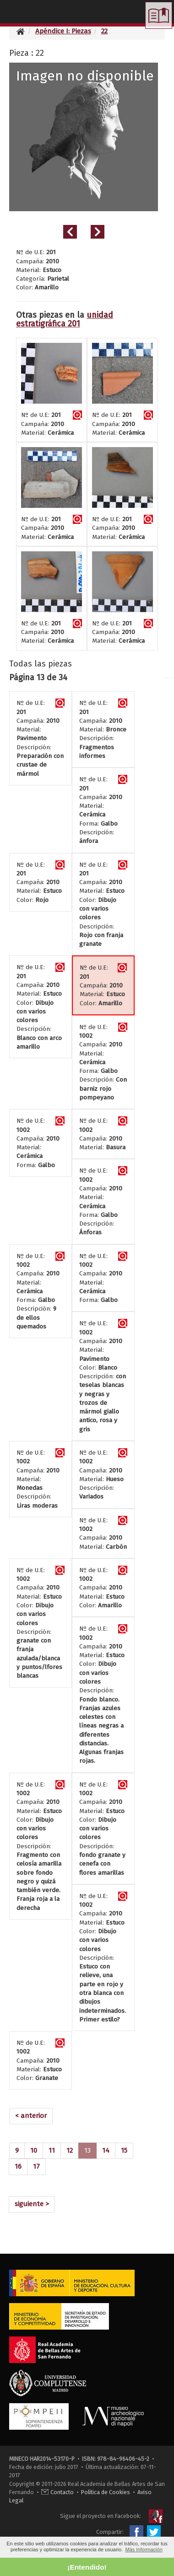 The width and height of the screenshot is (174, 2576). What do you see at coordinates (124, 2150) in the screenshot?
I see `15` at bounding box center [124, 2150].